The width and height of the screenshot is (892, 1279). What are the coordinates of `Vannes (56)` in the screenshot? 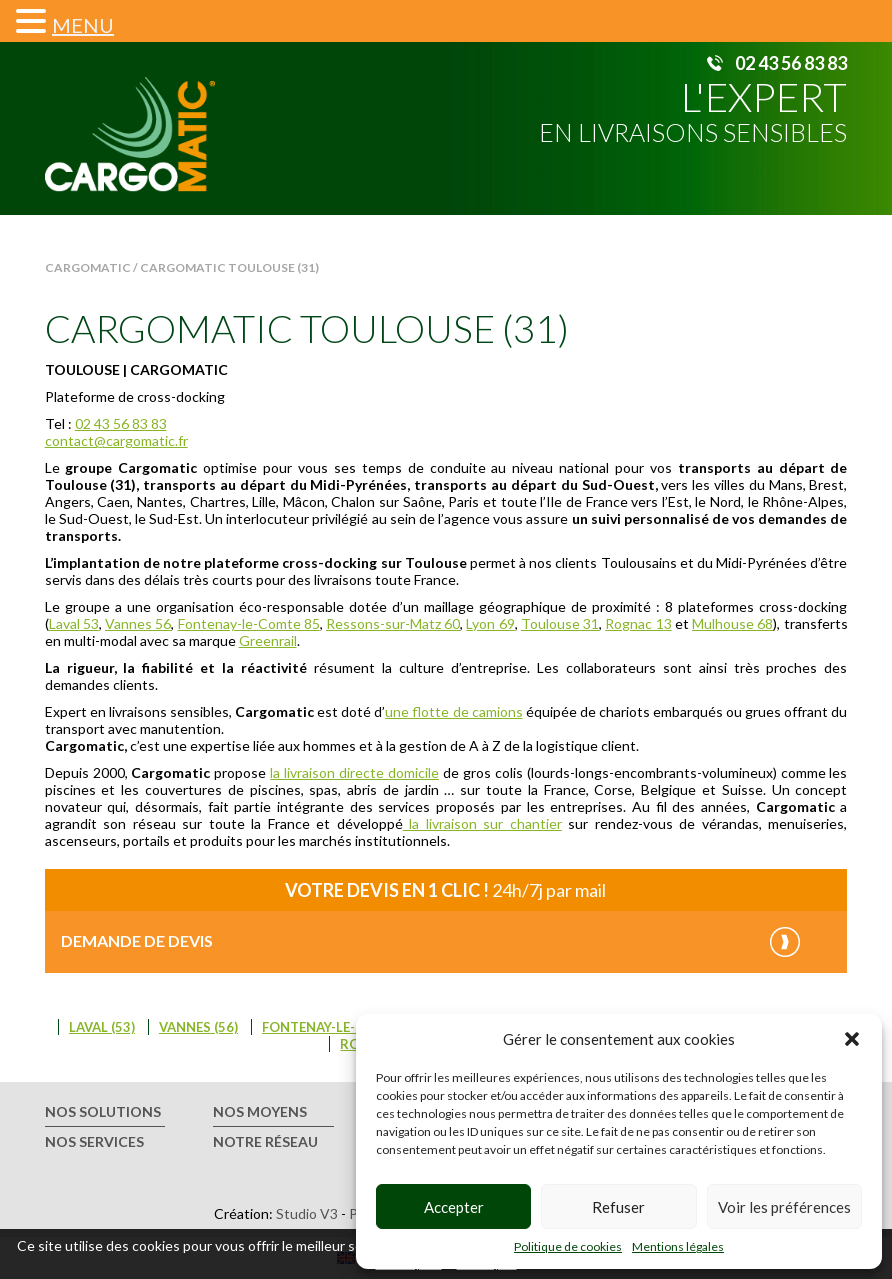 It's located at (198, 1027).